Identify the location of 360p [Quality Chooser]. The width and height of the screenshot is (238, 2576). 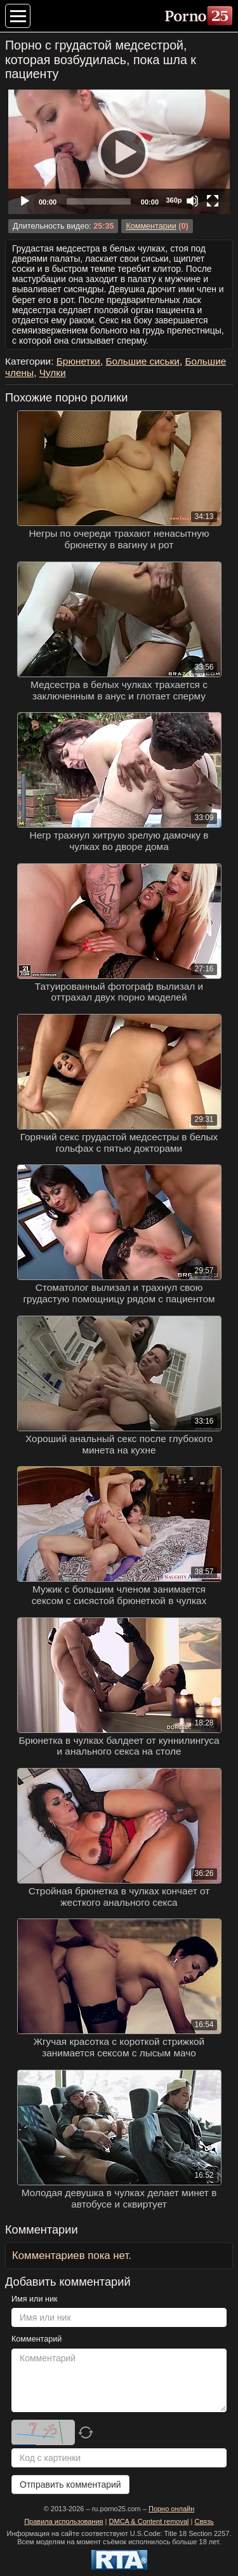
(174, 200).